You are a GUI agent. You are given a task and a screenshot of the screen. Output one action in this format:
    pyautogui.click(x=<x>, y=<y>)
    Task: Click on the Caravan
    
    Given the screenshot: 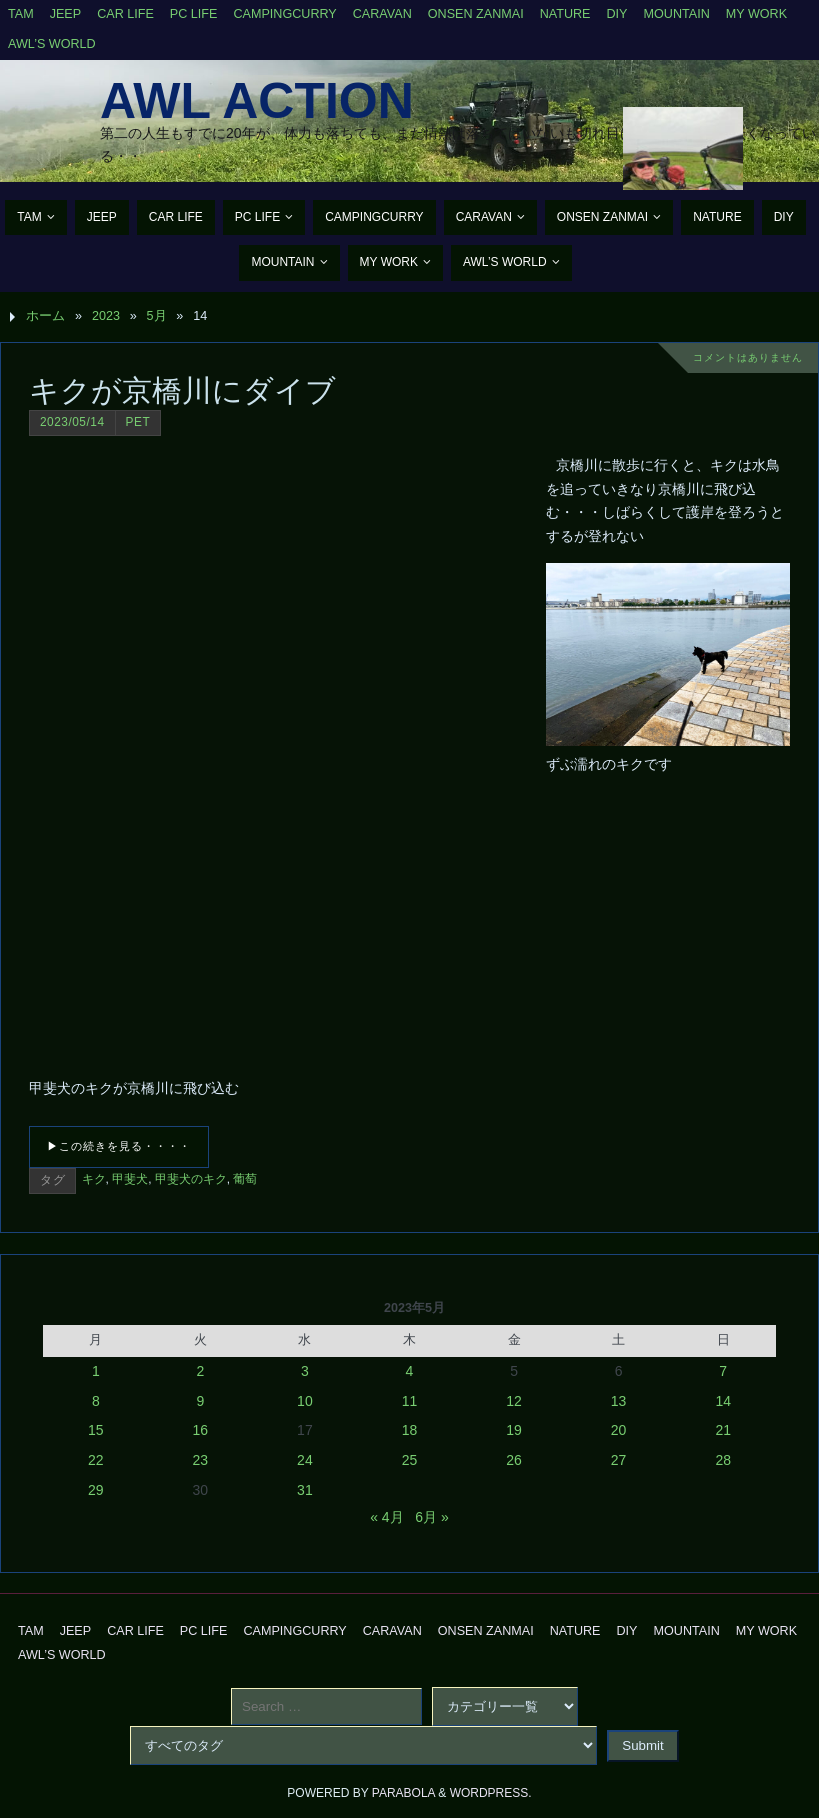 What is the action you would take?
    pyautogui.click(x=382, y=14)
    